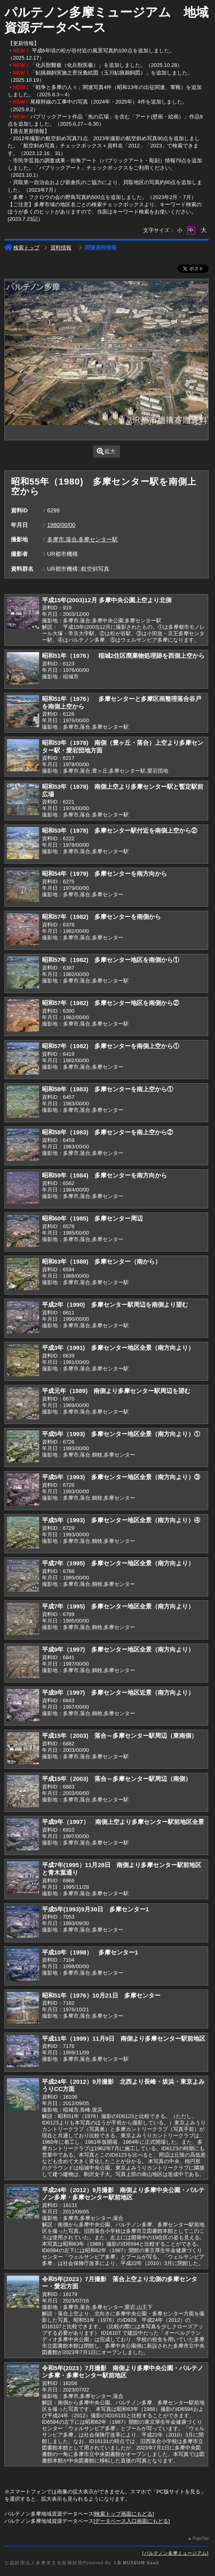 The height and width of the screenshot is (2576, 215). Describe the element at coordinates (104, 1175) in the screenshot. I see `昭和59年（1984) 多摩センターを南方向から` at that location.